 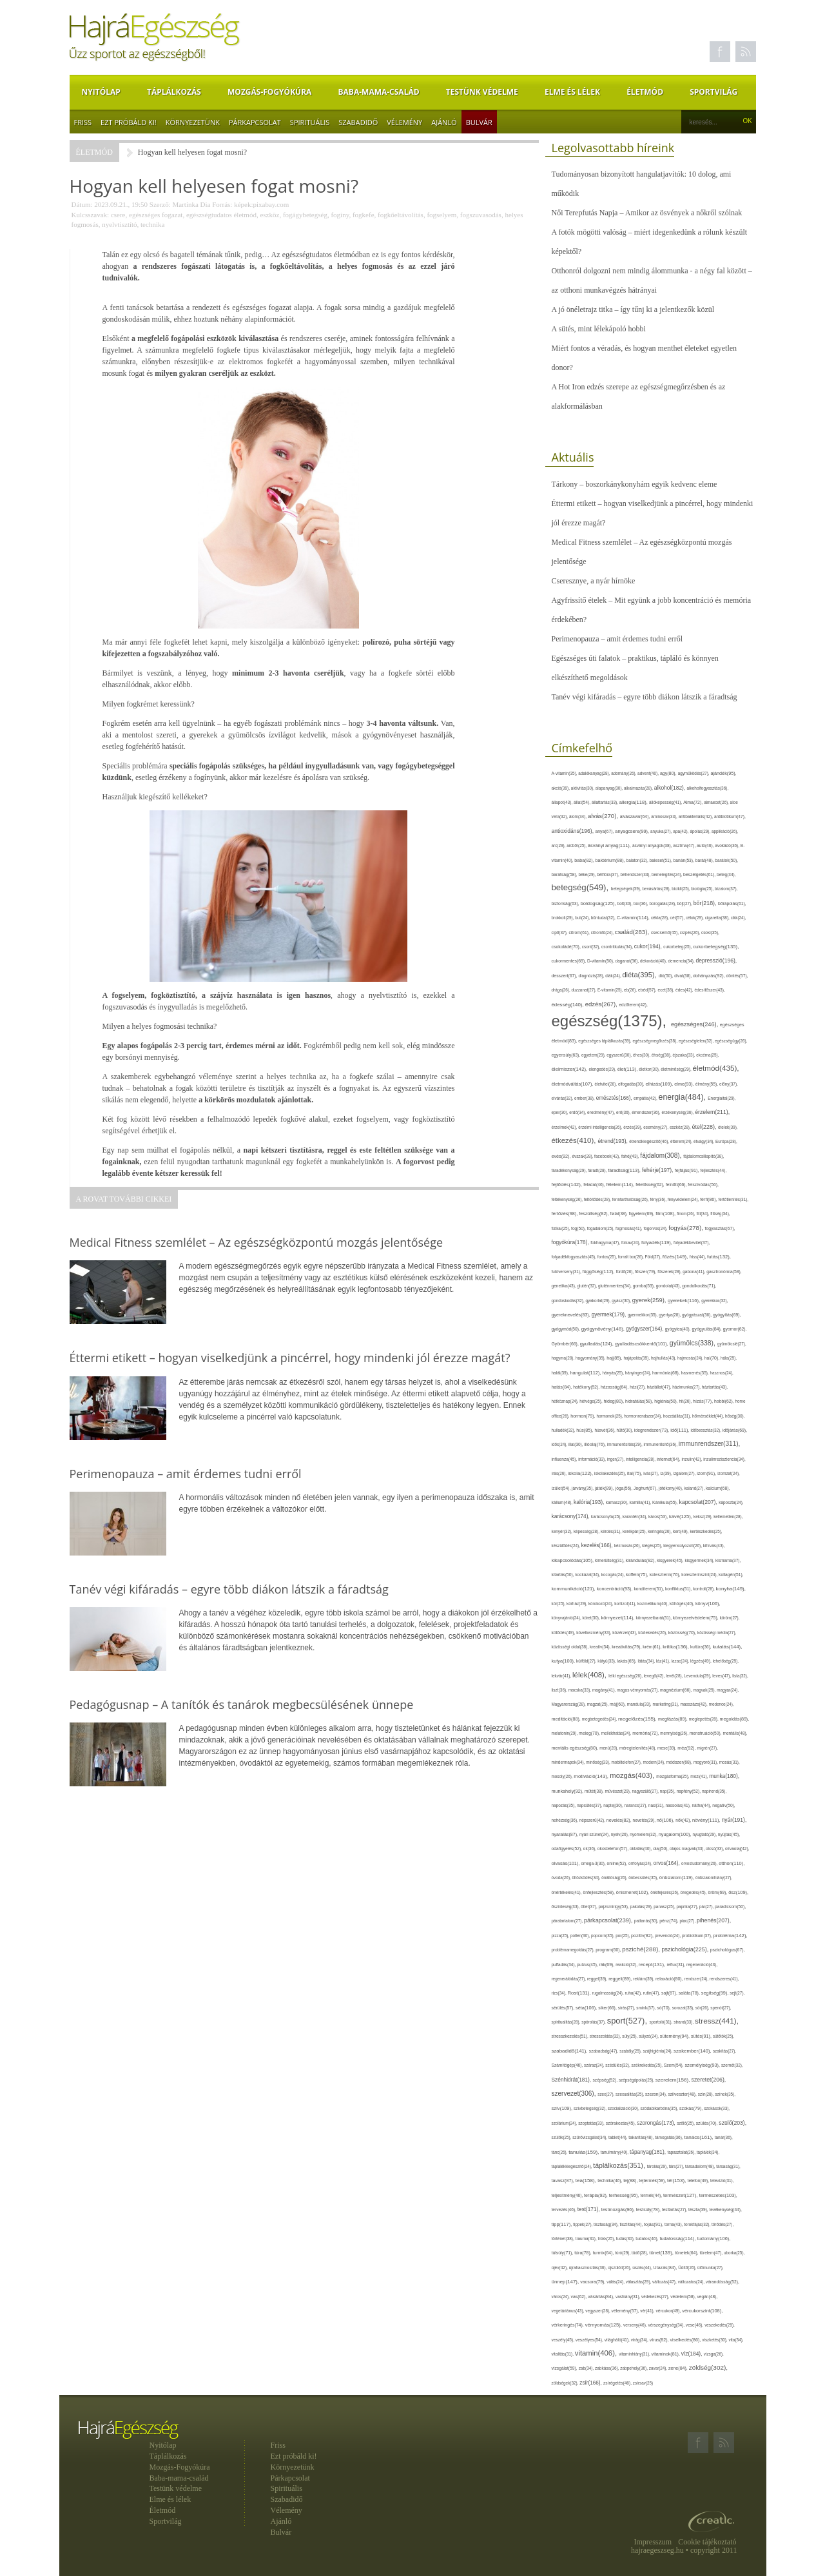 I want to click on zab(34),, so click(x=587, y=2368).